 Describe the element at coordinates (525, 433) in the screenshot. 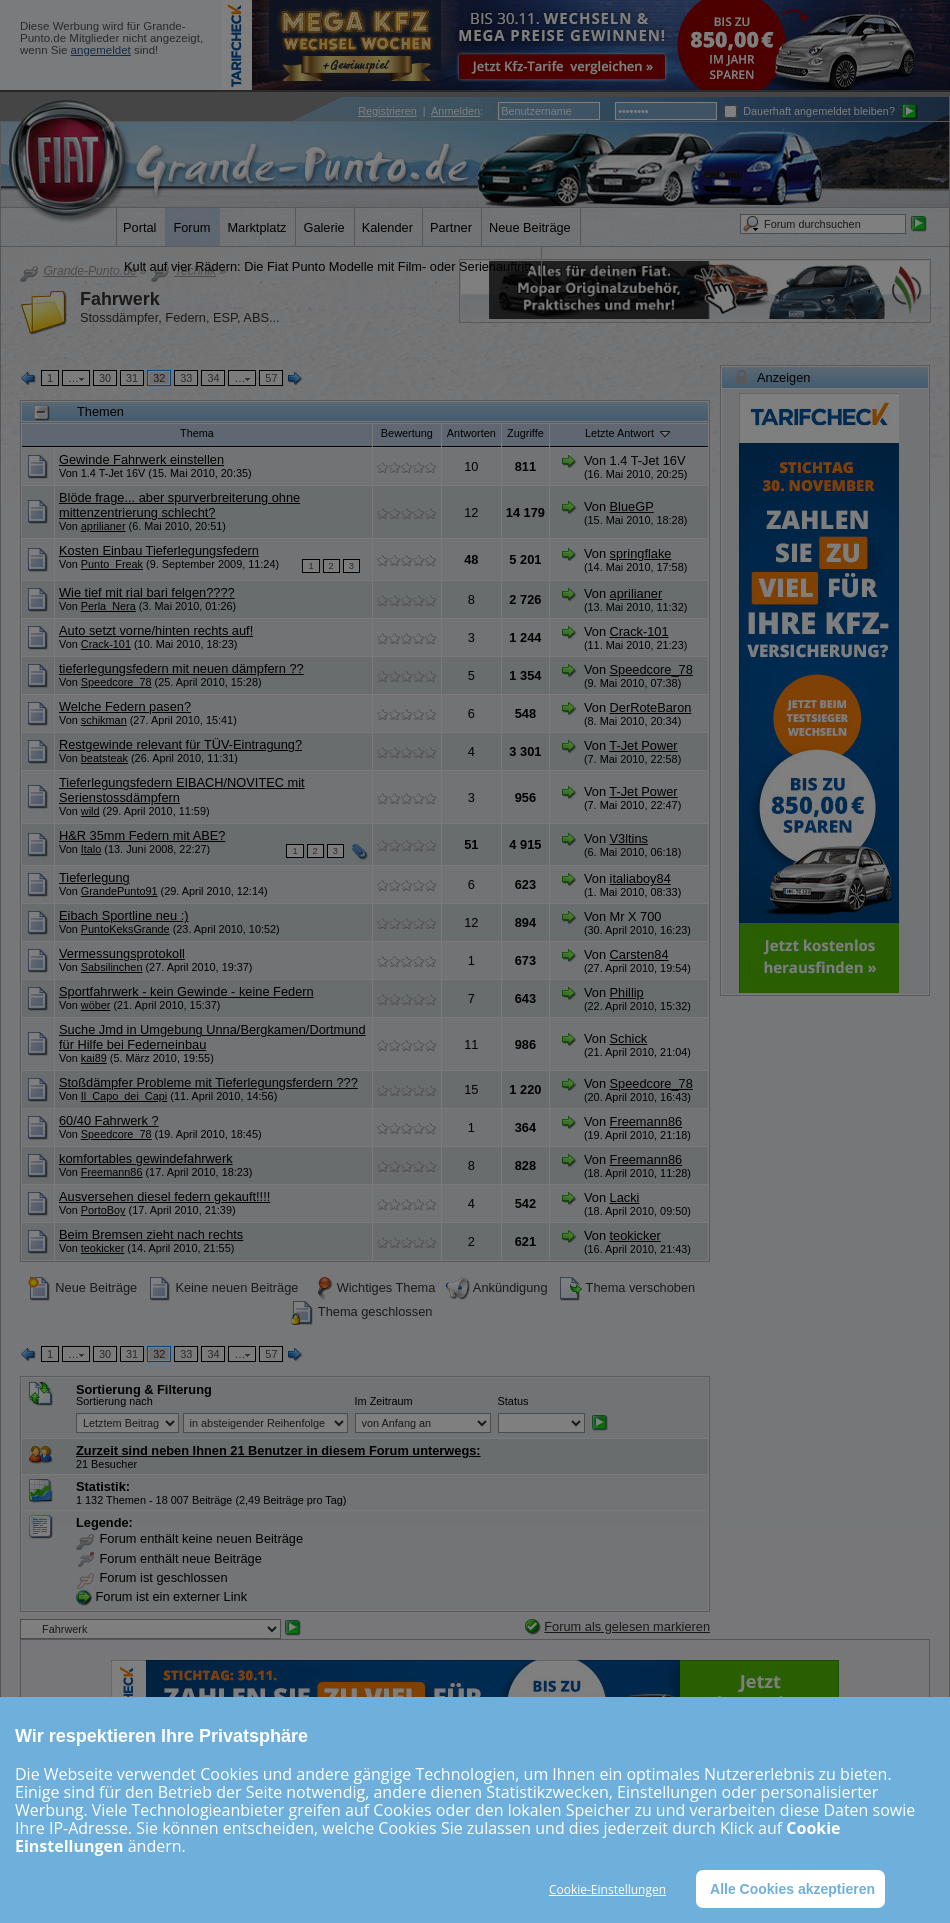

I see `Zugriffe` at that location.